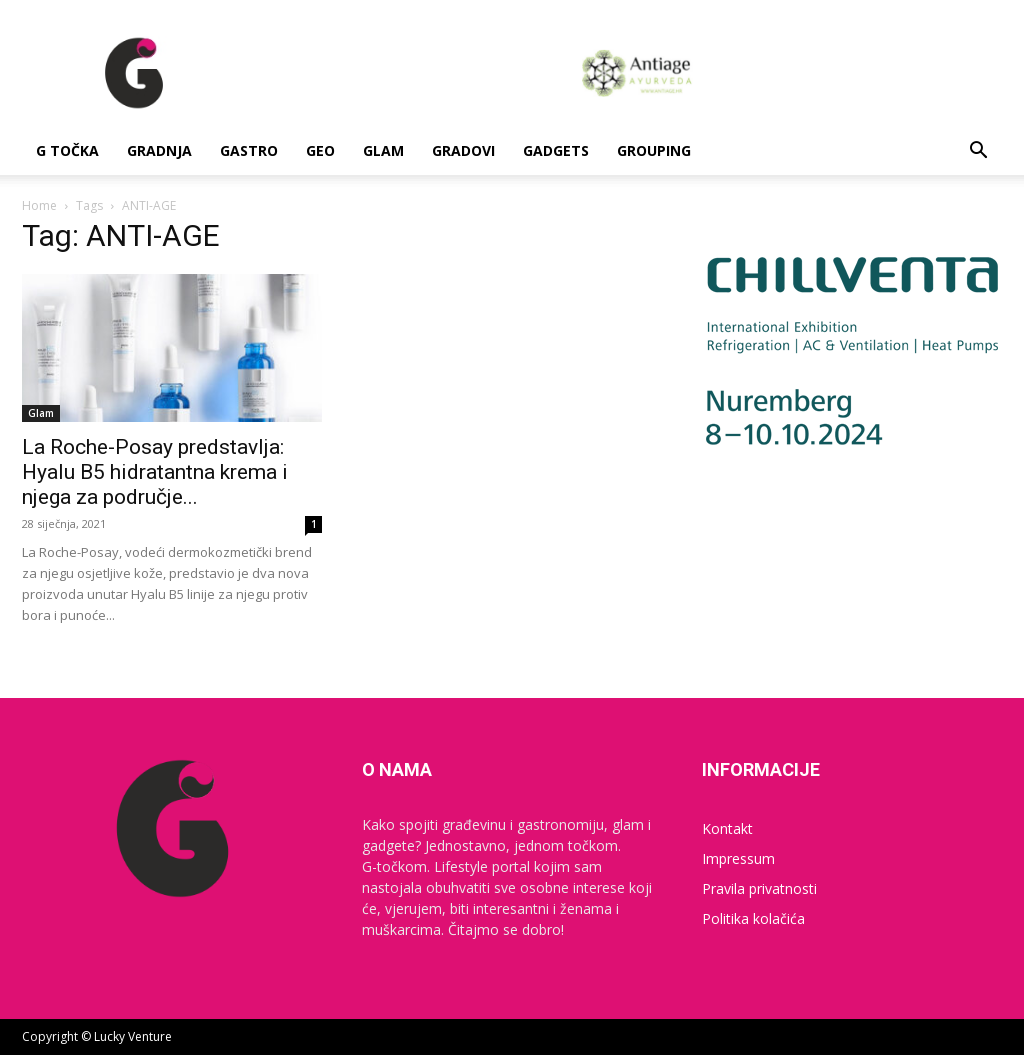  I want to click on Home, so click(39, 205).